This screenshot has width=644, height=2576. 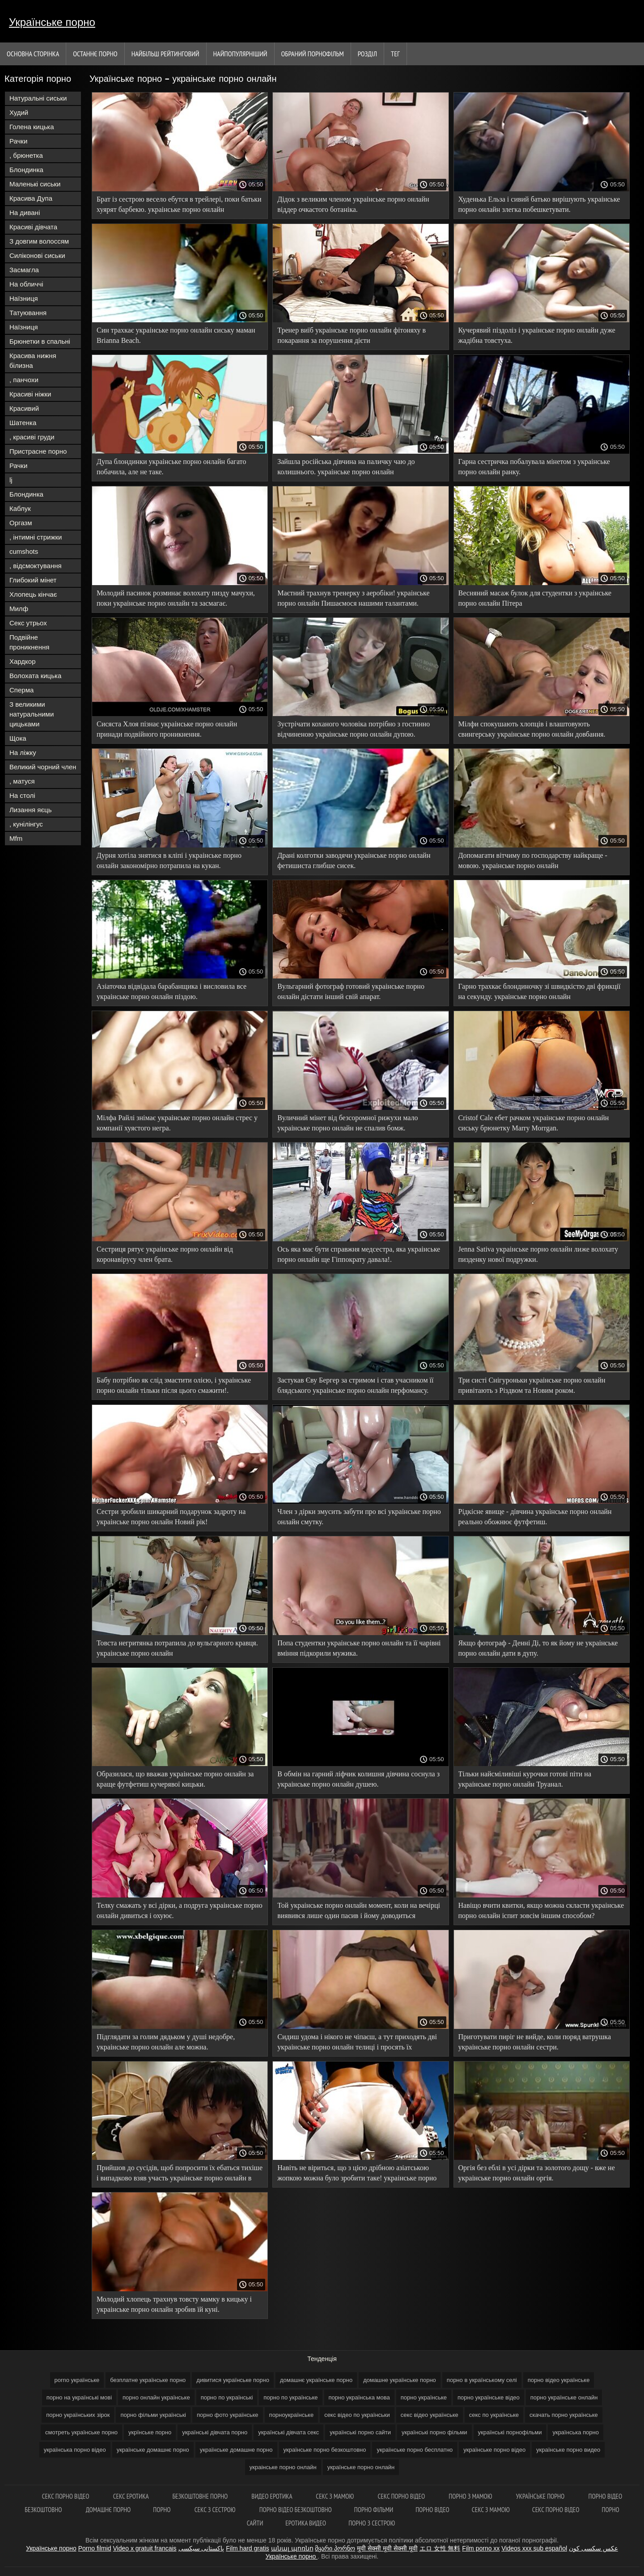 What do you see at coordinates (15, 838) in the screenshot?
I see `Mfm` at bounding box center [15, 838].